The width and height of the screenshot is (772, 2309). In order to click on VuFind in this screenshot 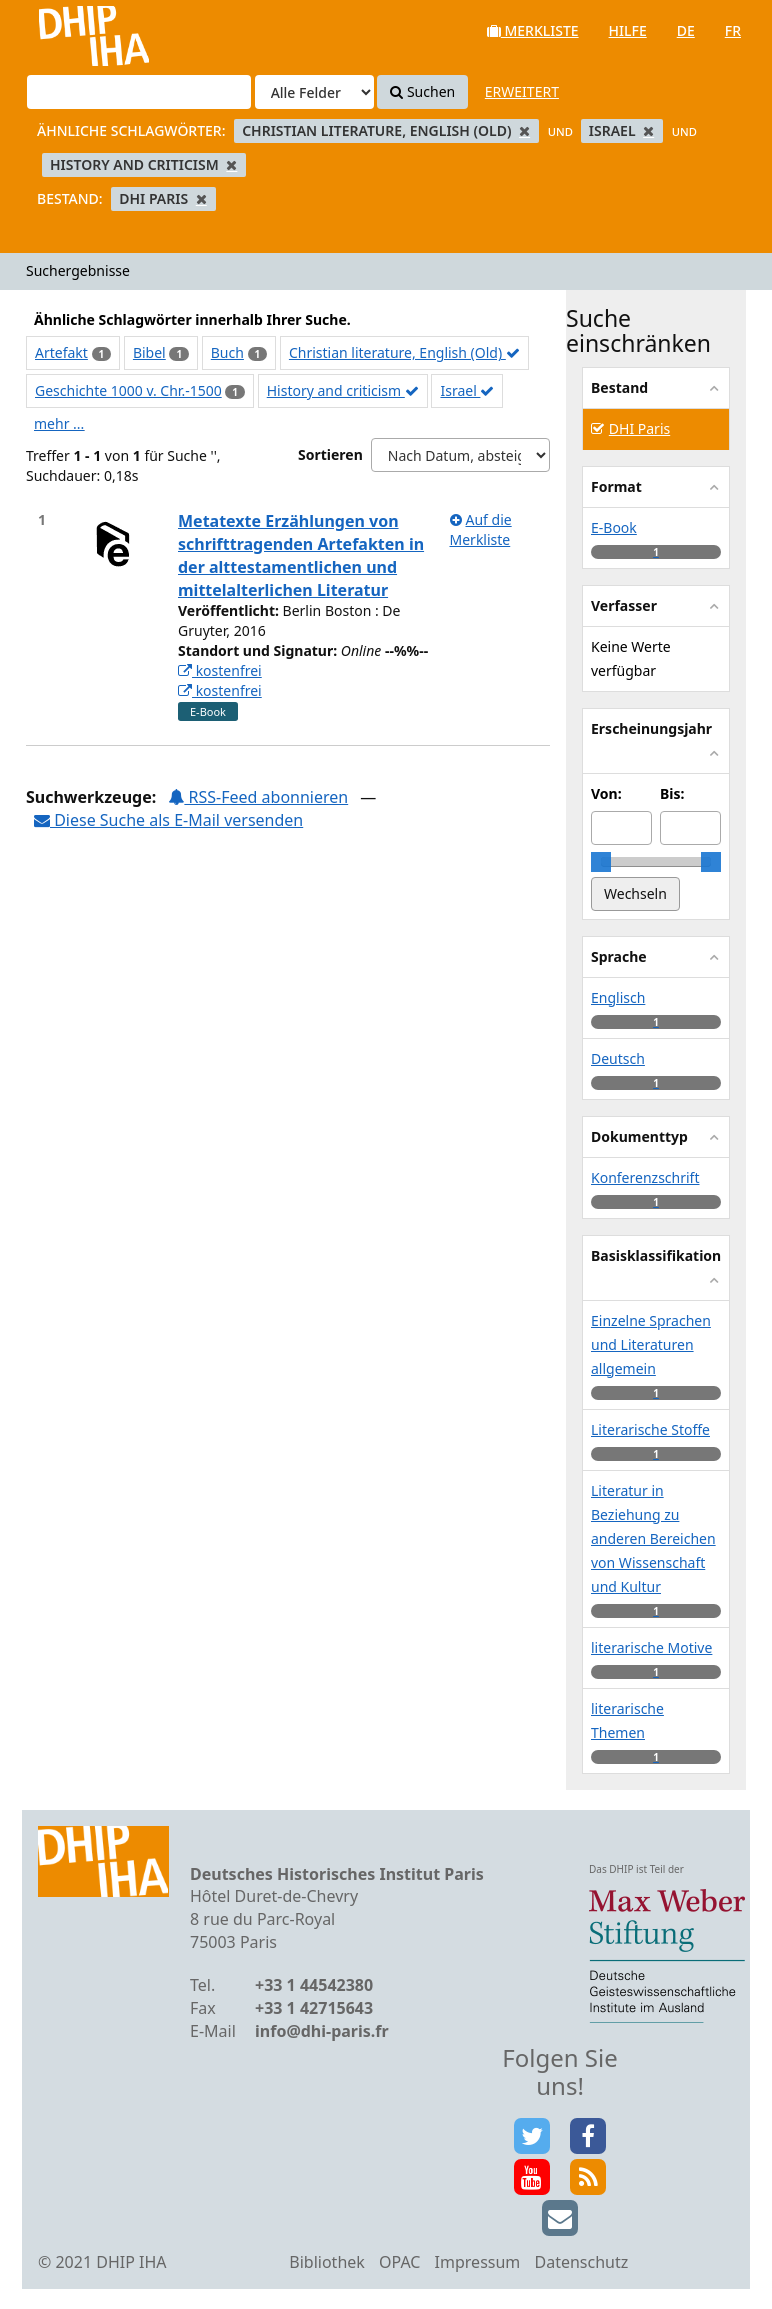, I will do `click(68, 30)`.